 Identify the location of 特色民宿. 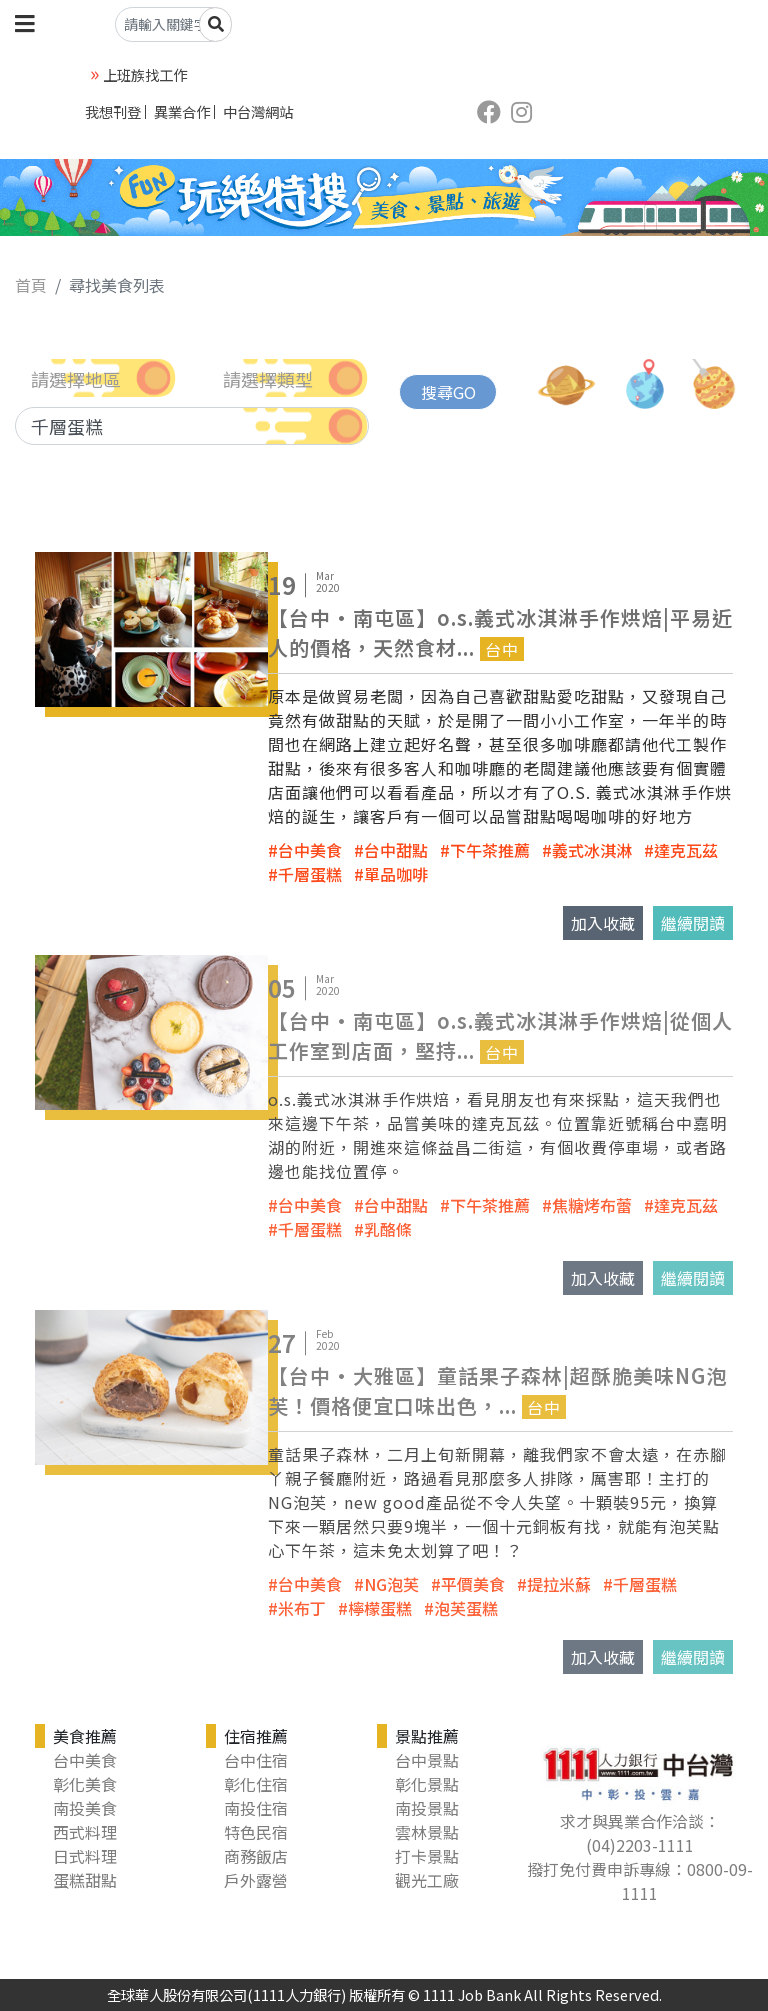
(256, 1832).